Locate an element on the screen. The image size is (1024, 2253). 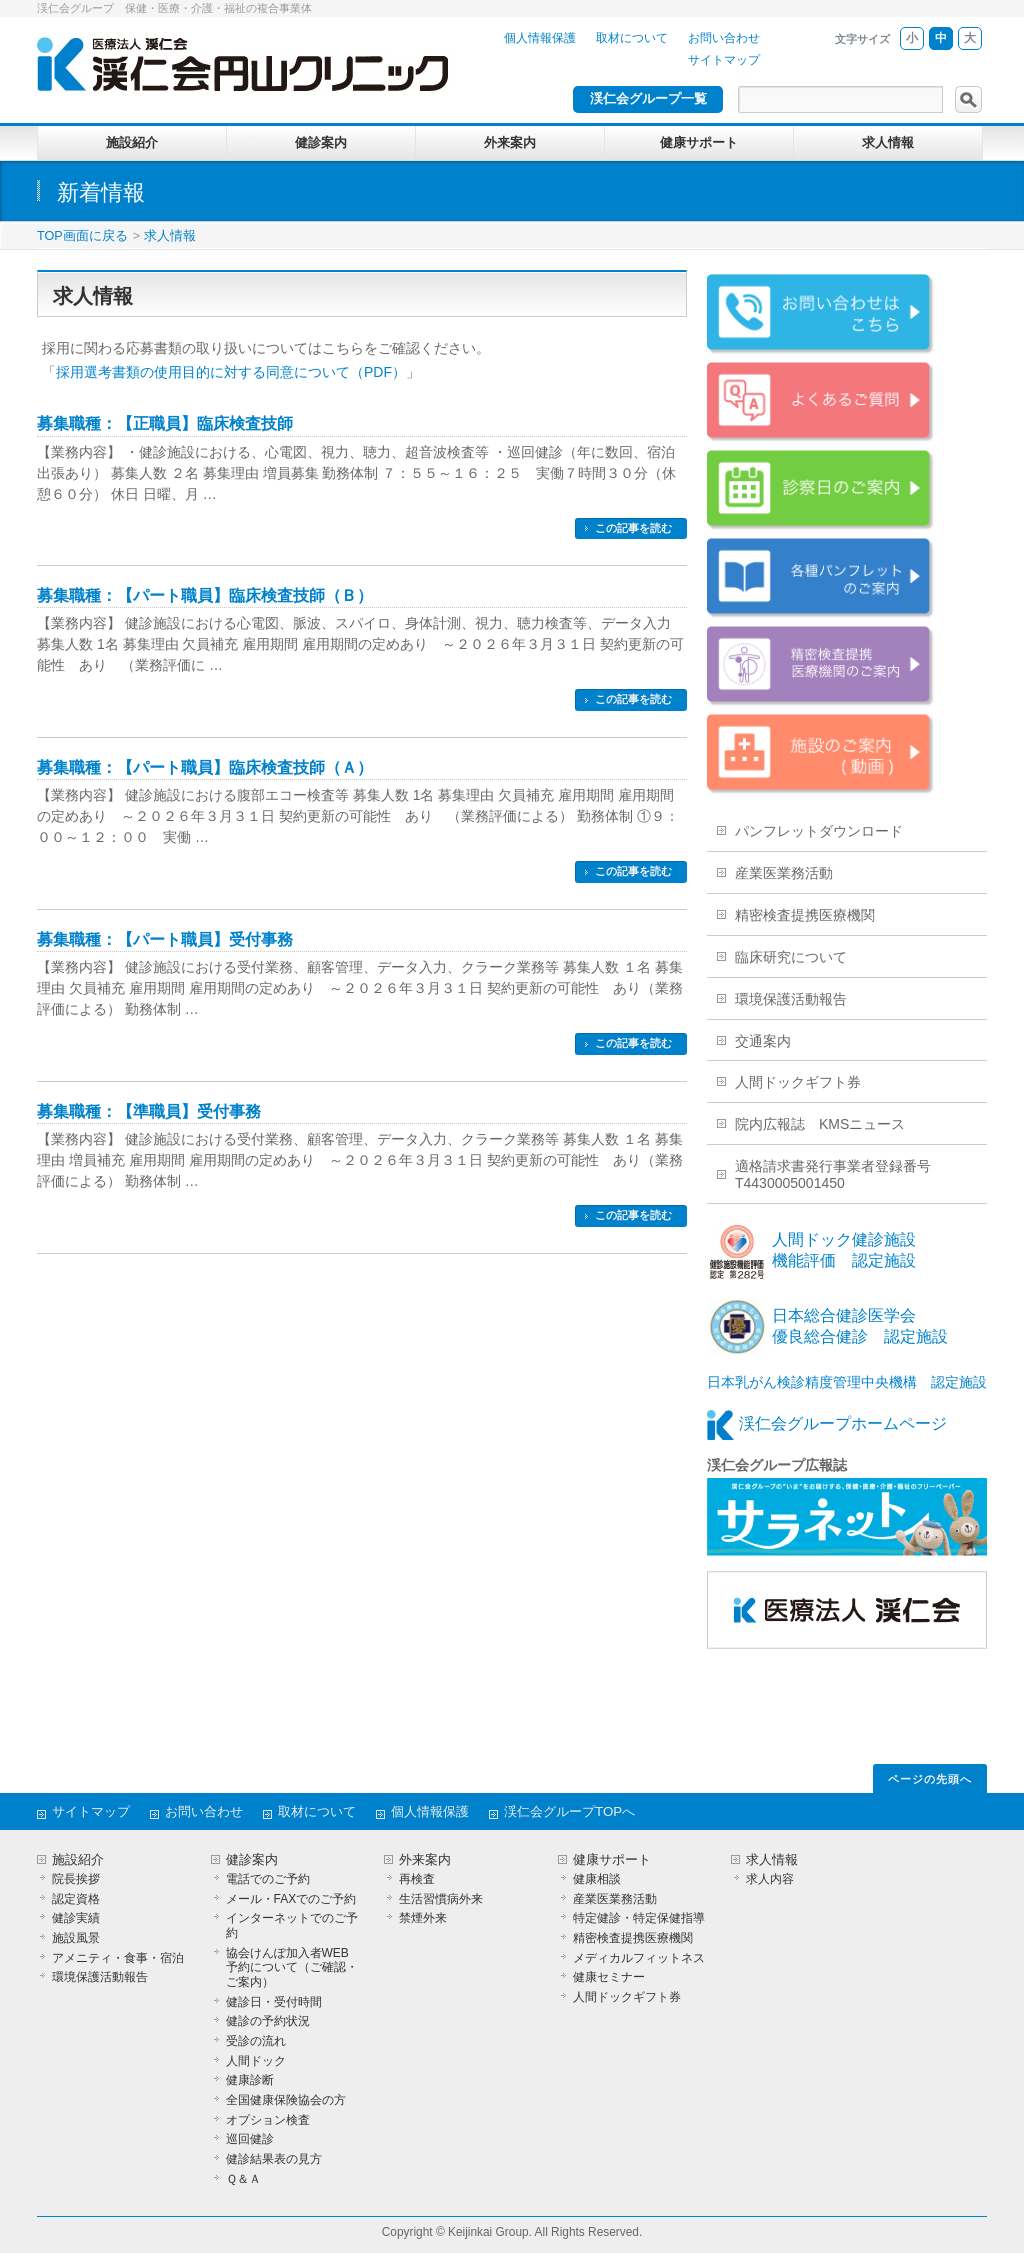
サイトマップ is located at coordinates (724, 60).